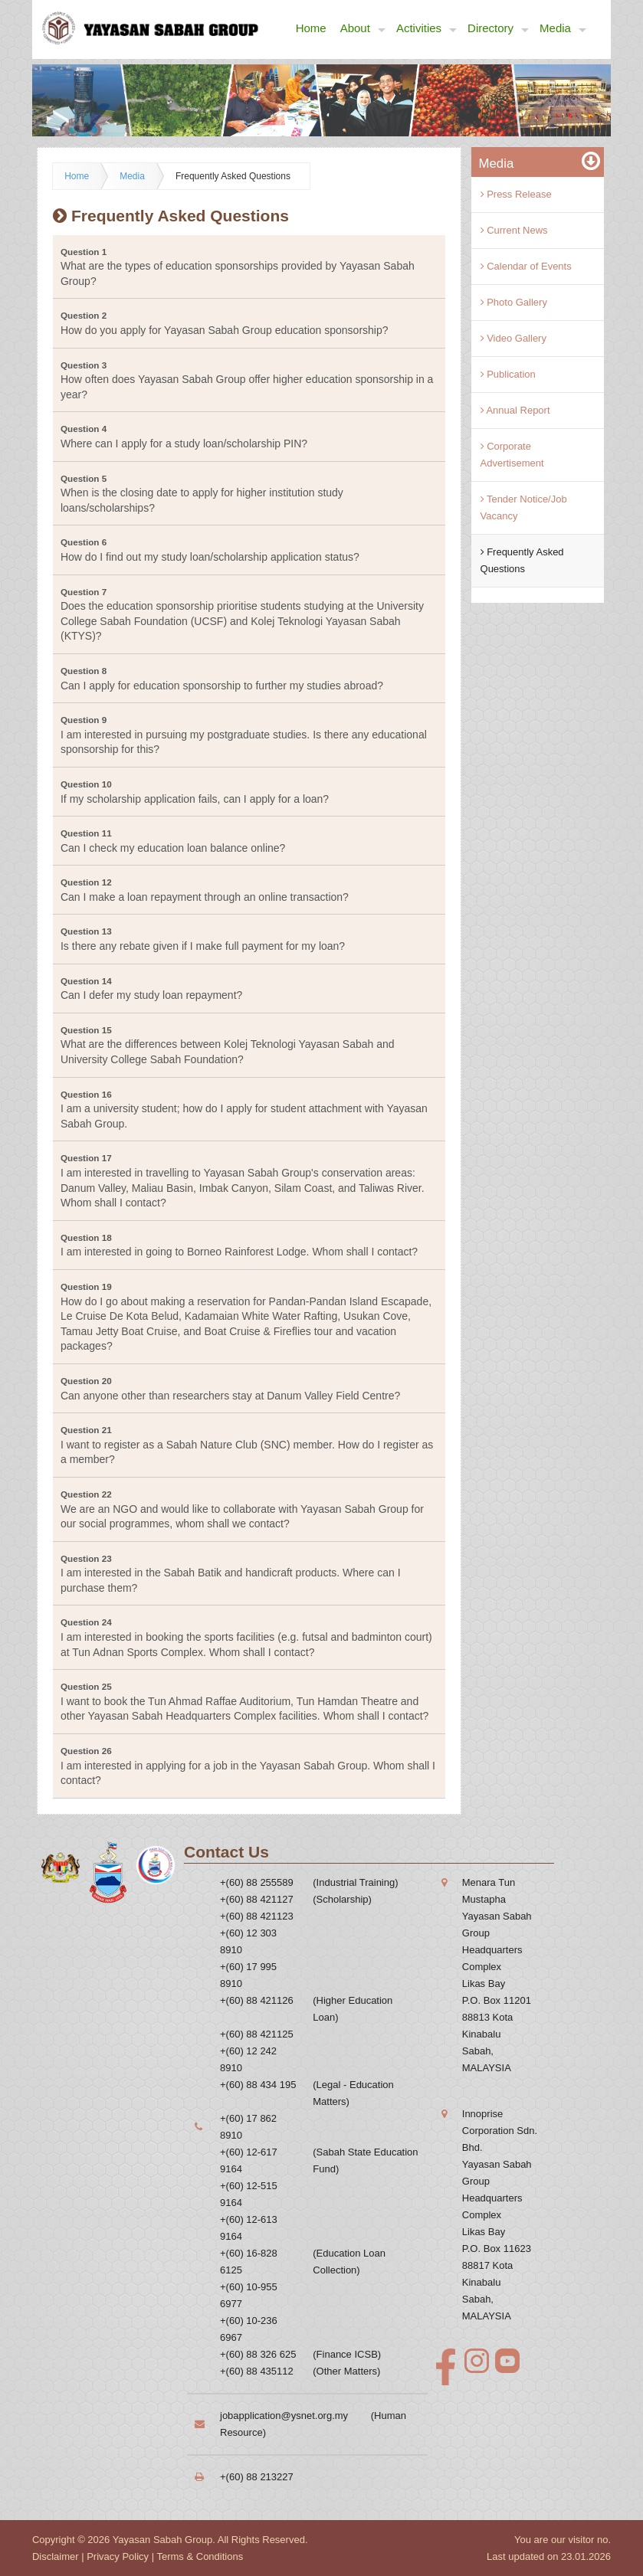 The width and height of the screenshot is (643, 2576). I want to click on Yayasan Sabah Group, so click(163, 2539).